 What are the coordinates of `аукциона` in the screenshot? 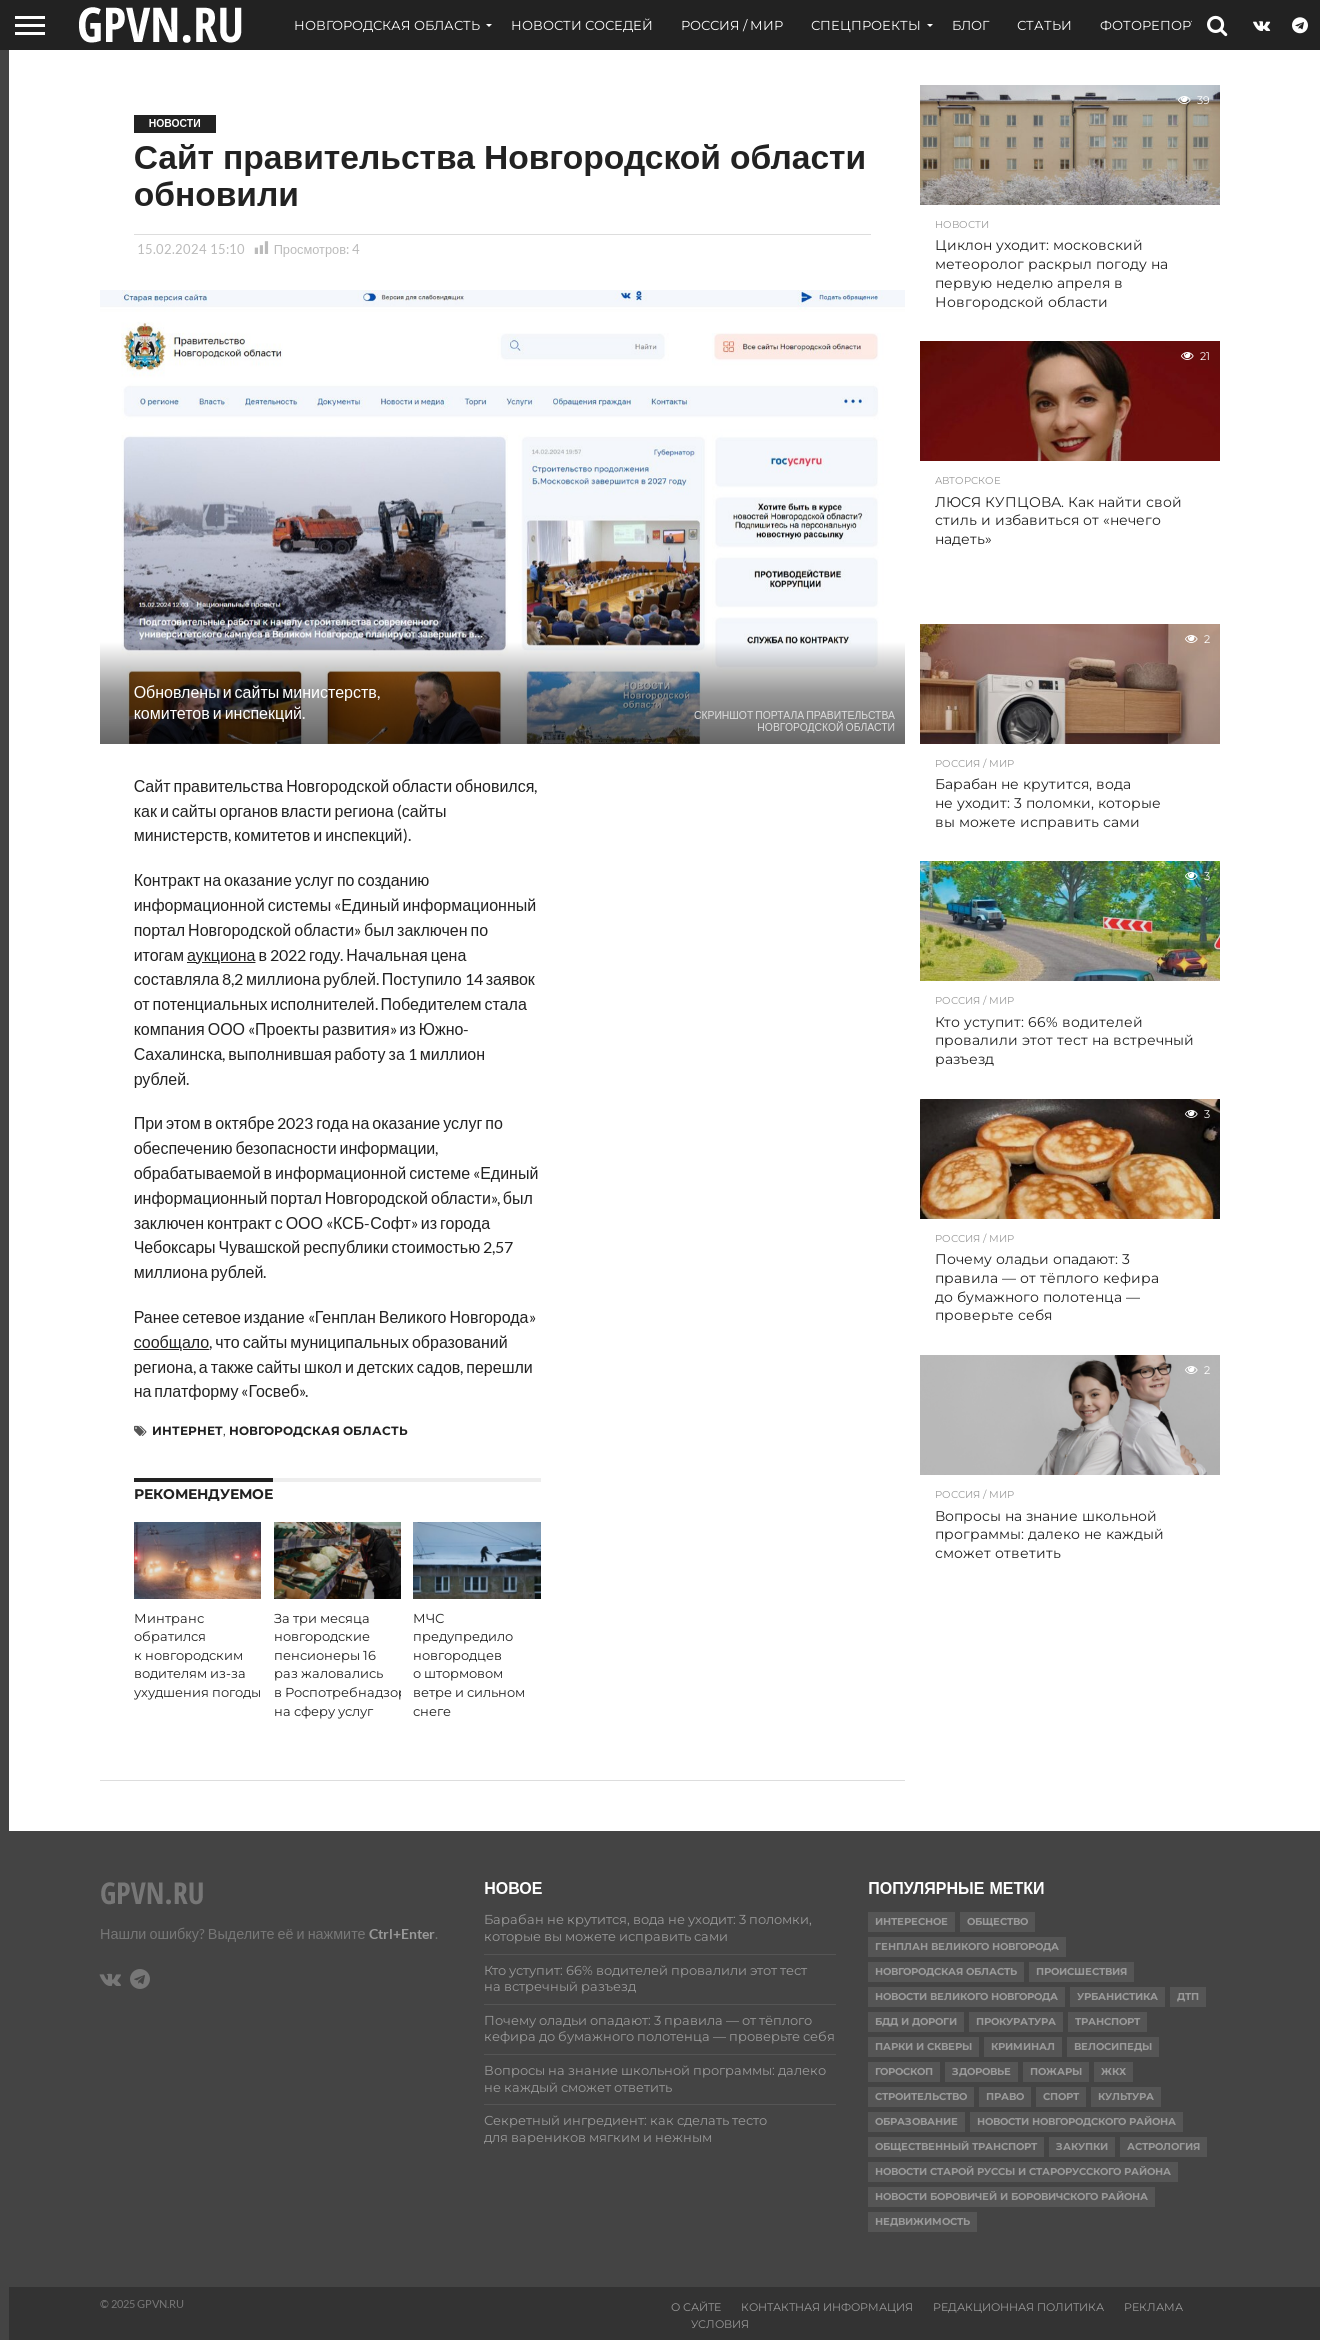 It's located at (221, 954).